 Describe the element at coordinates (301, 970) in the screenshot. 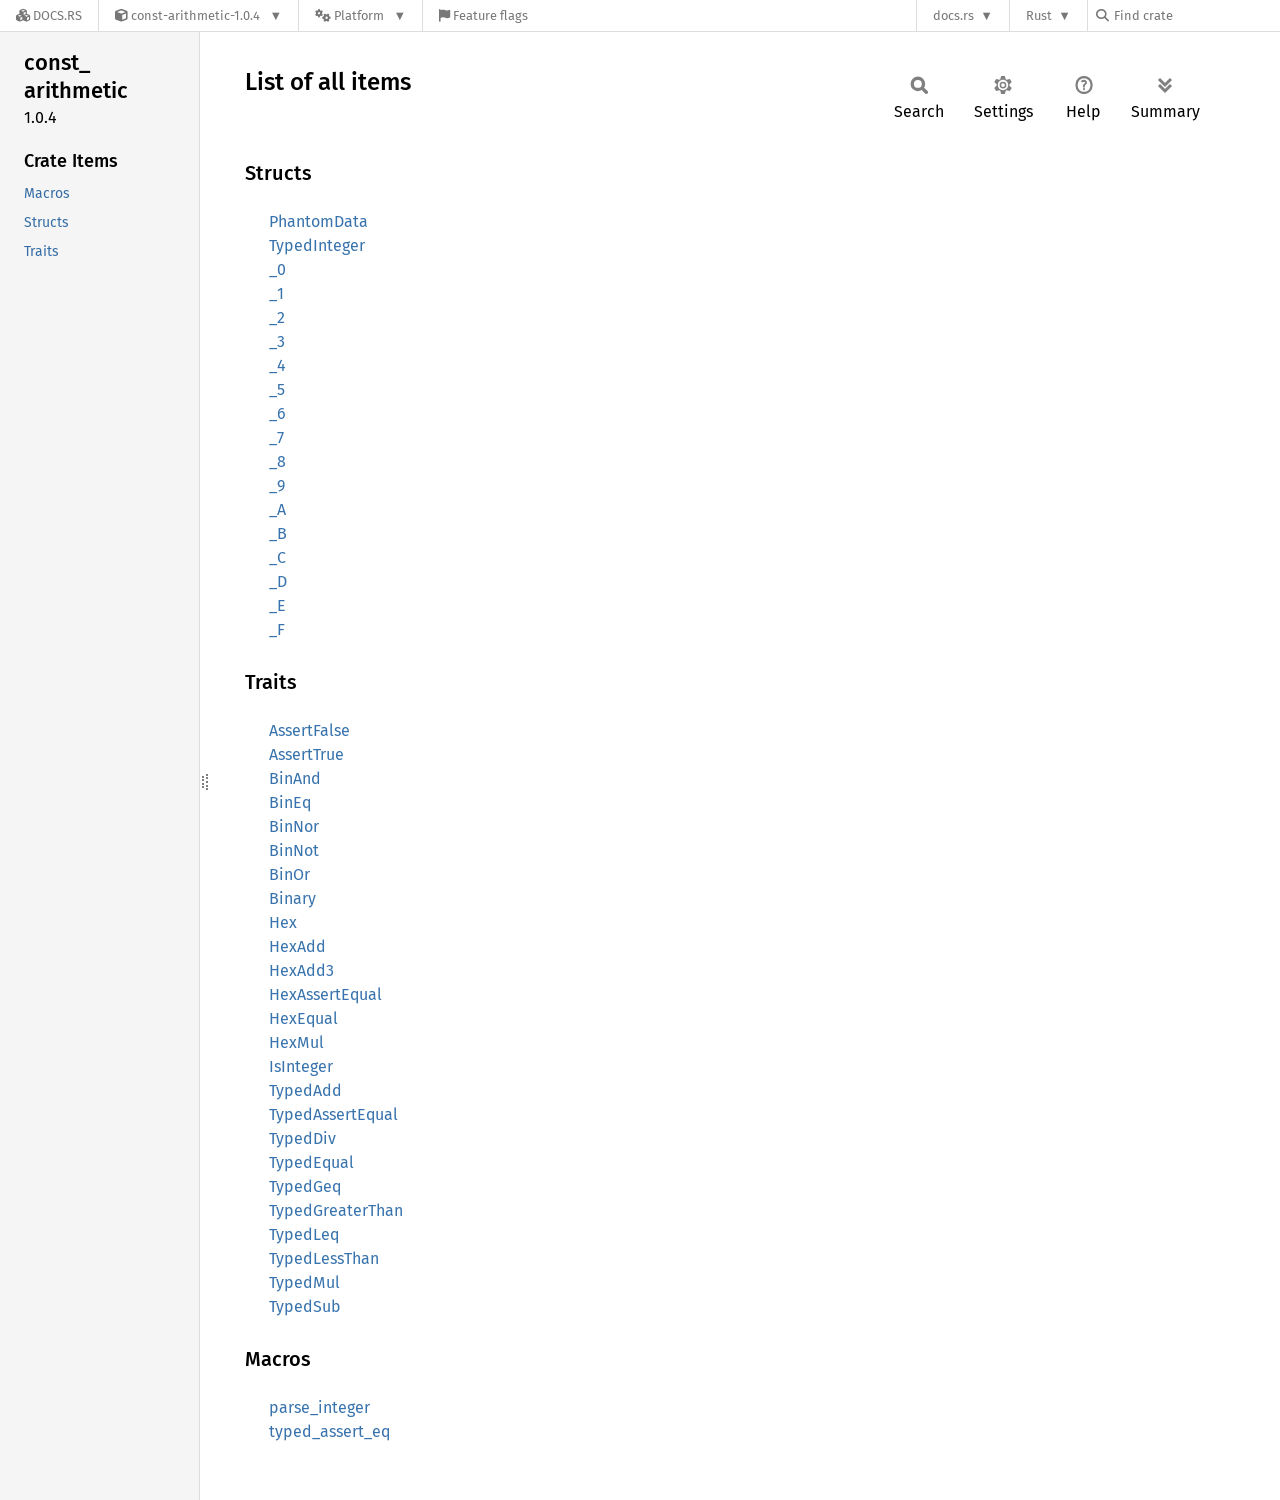

I see `HexAdd3` at that location.